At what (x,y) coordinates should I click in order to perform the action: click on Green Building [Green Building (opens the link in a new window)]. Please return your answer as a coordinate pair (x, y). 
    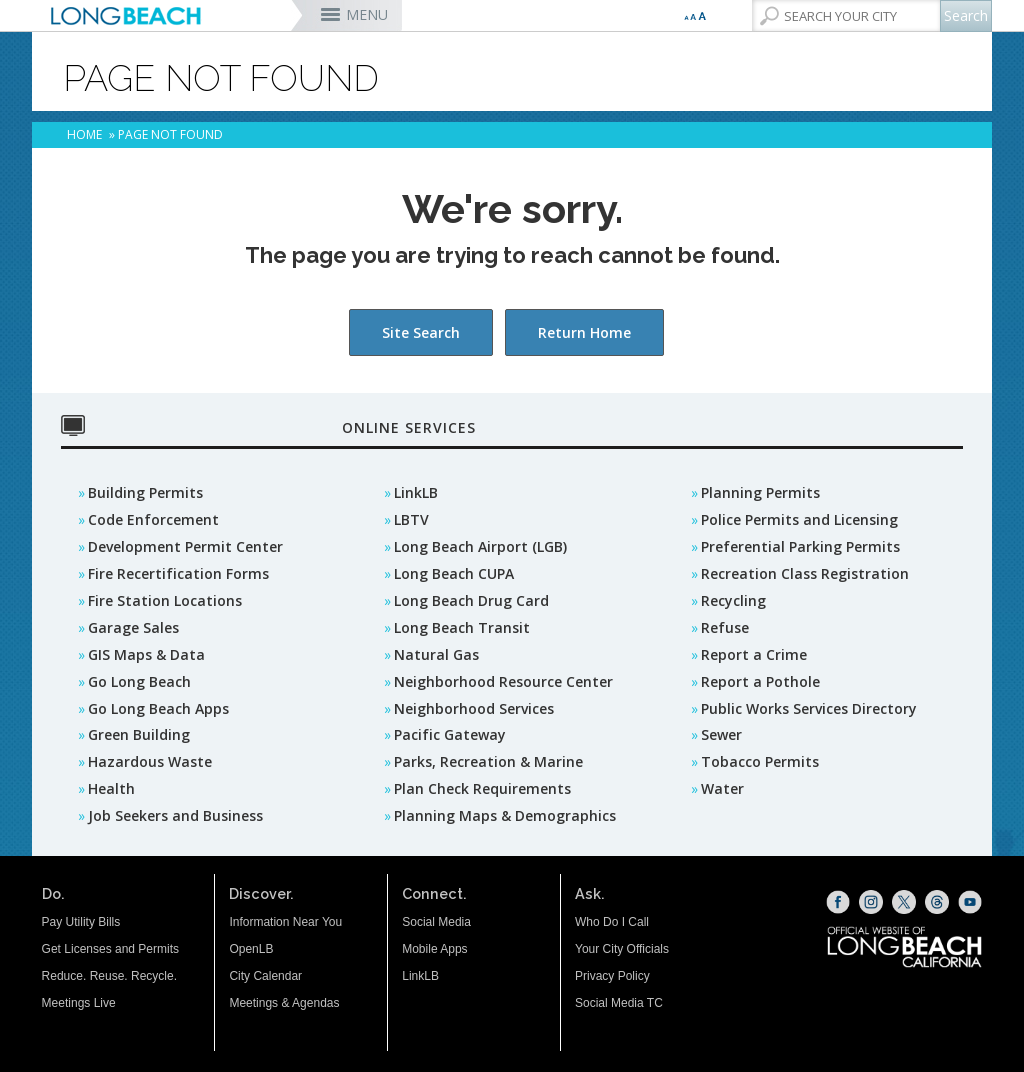
    Looking at the image, I should click on (139, 734).